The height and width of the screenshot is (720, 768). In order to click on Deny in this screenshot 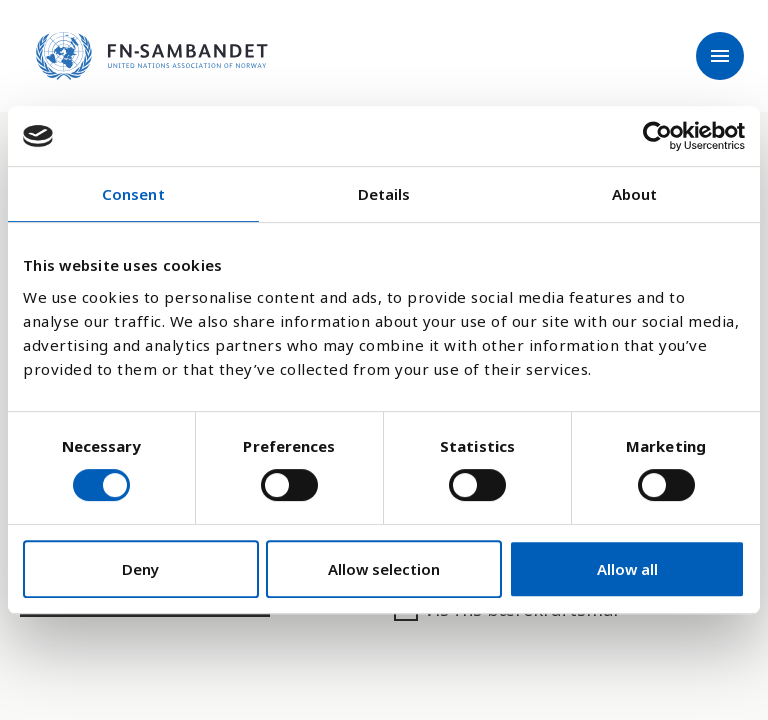, I will do `click(140, 569)`.